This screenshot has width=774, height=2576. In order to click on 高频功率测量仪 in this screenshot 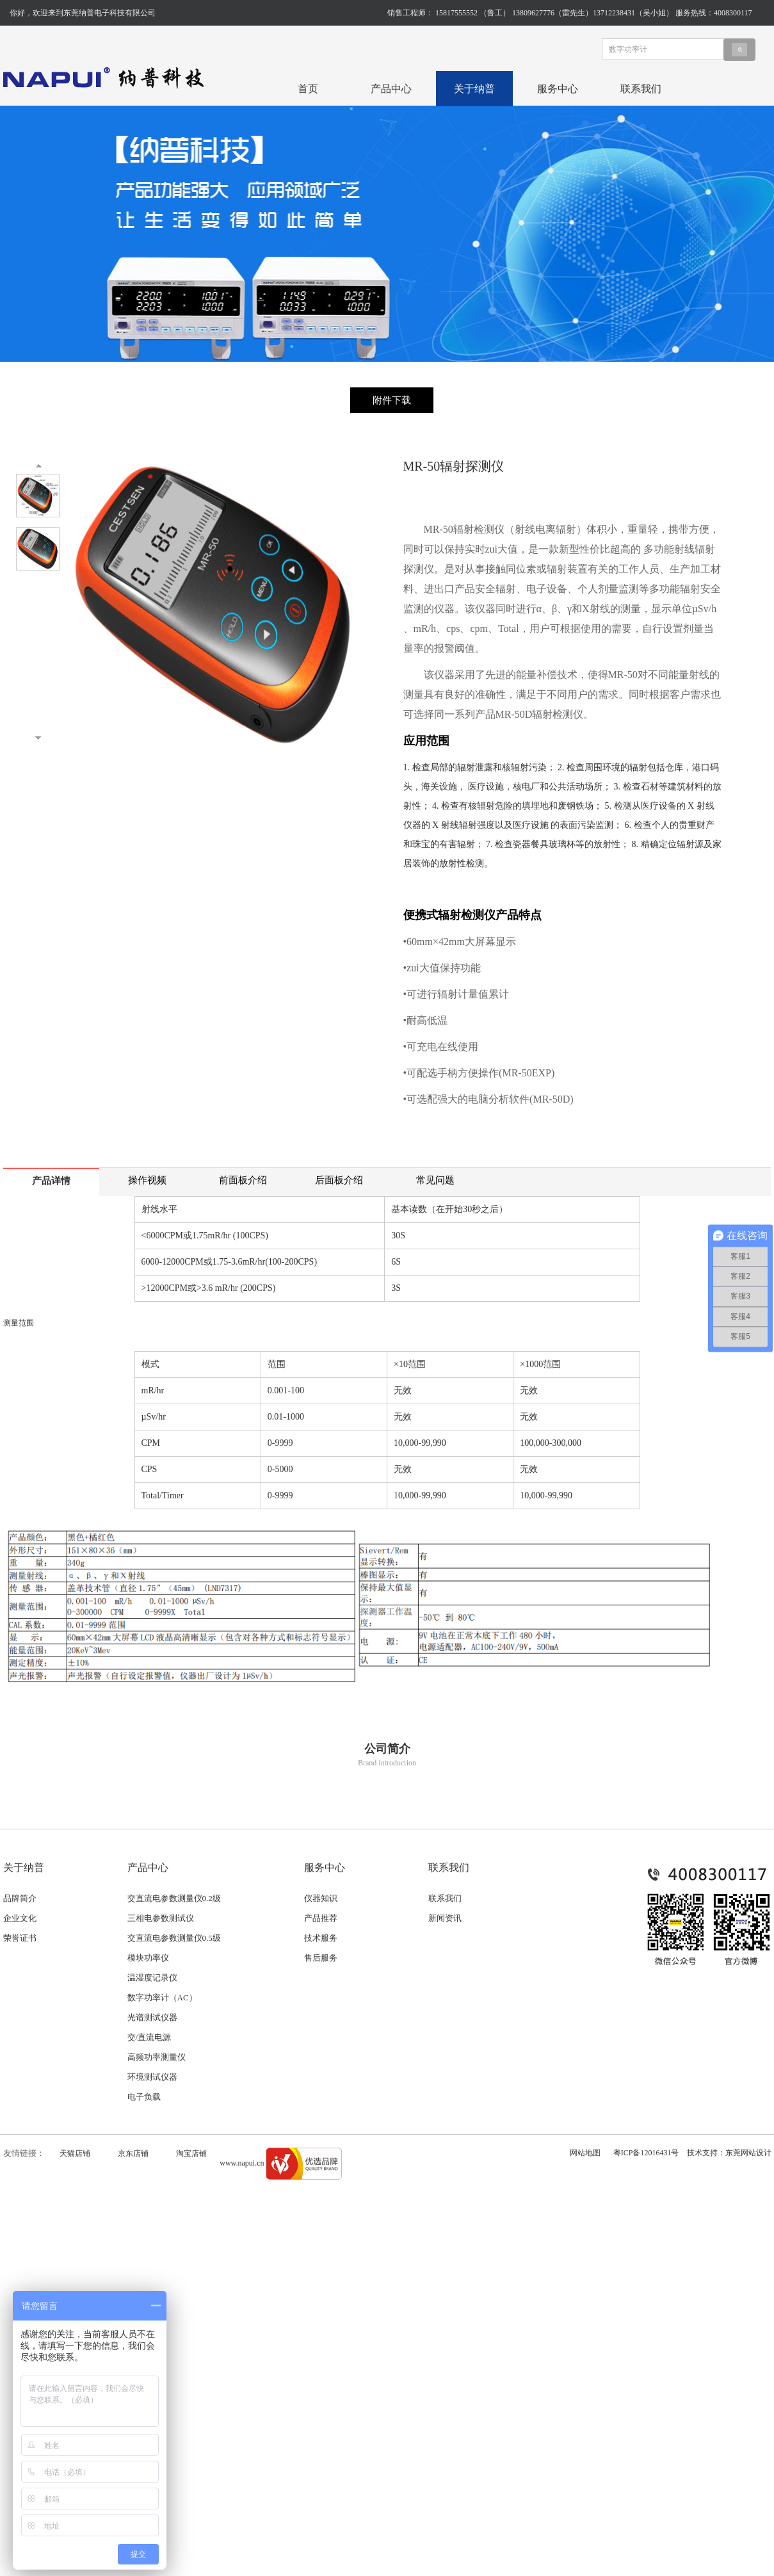, I will do `click(156, 2057)`.